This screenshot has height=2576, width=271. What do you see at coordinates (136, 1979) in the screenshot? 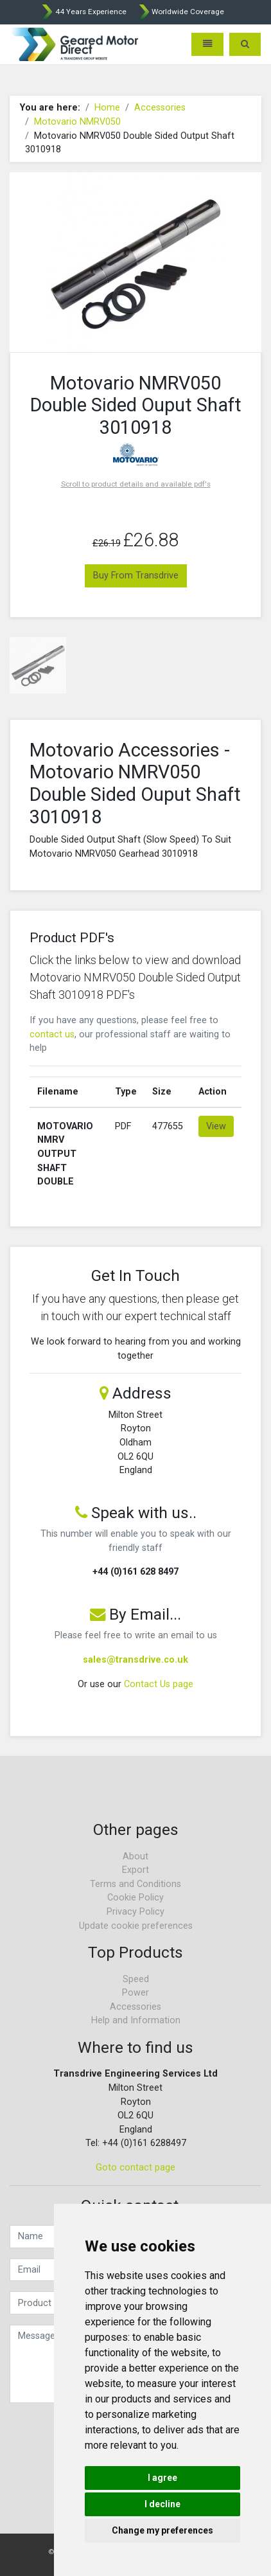
I see `Speed` at bounding box center [136, 1979].